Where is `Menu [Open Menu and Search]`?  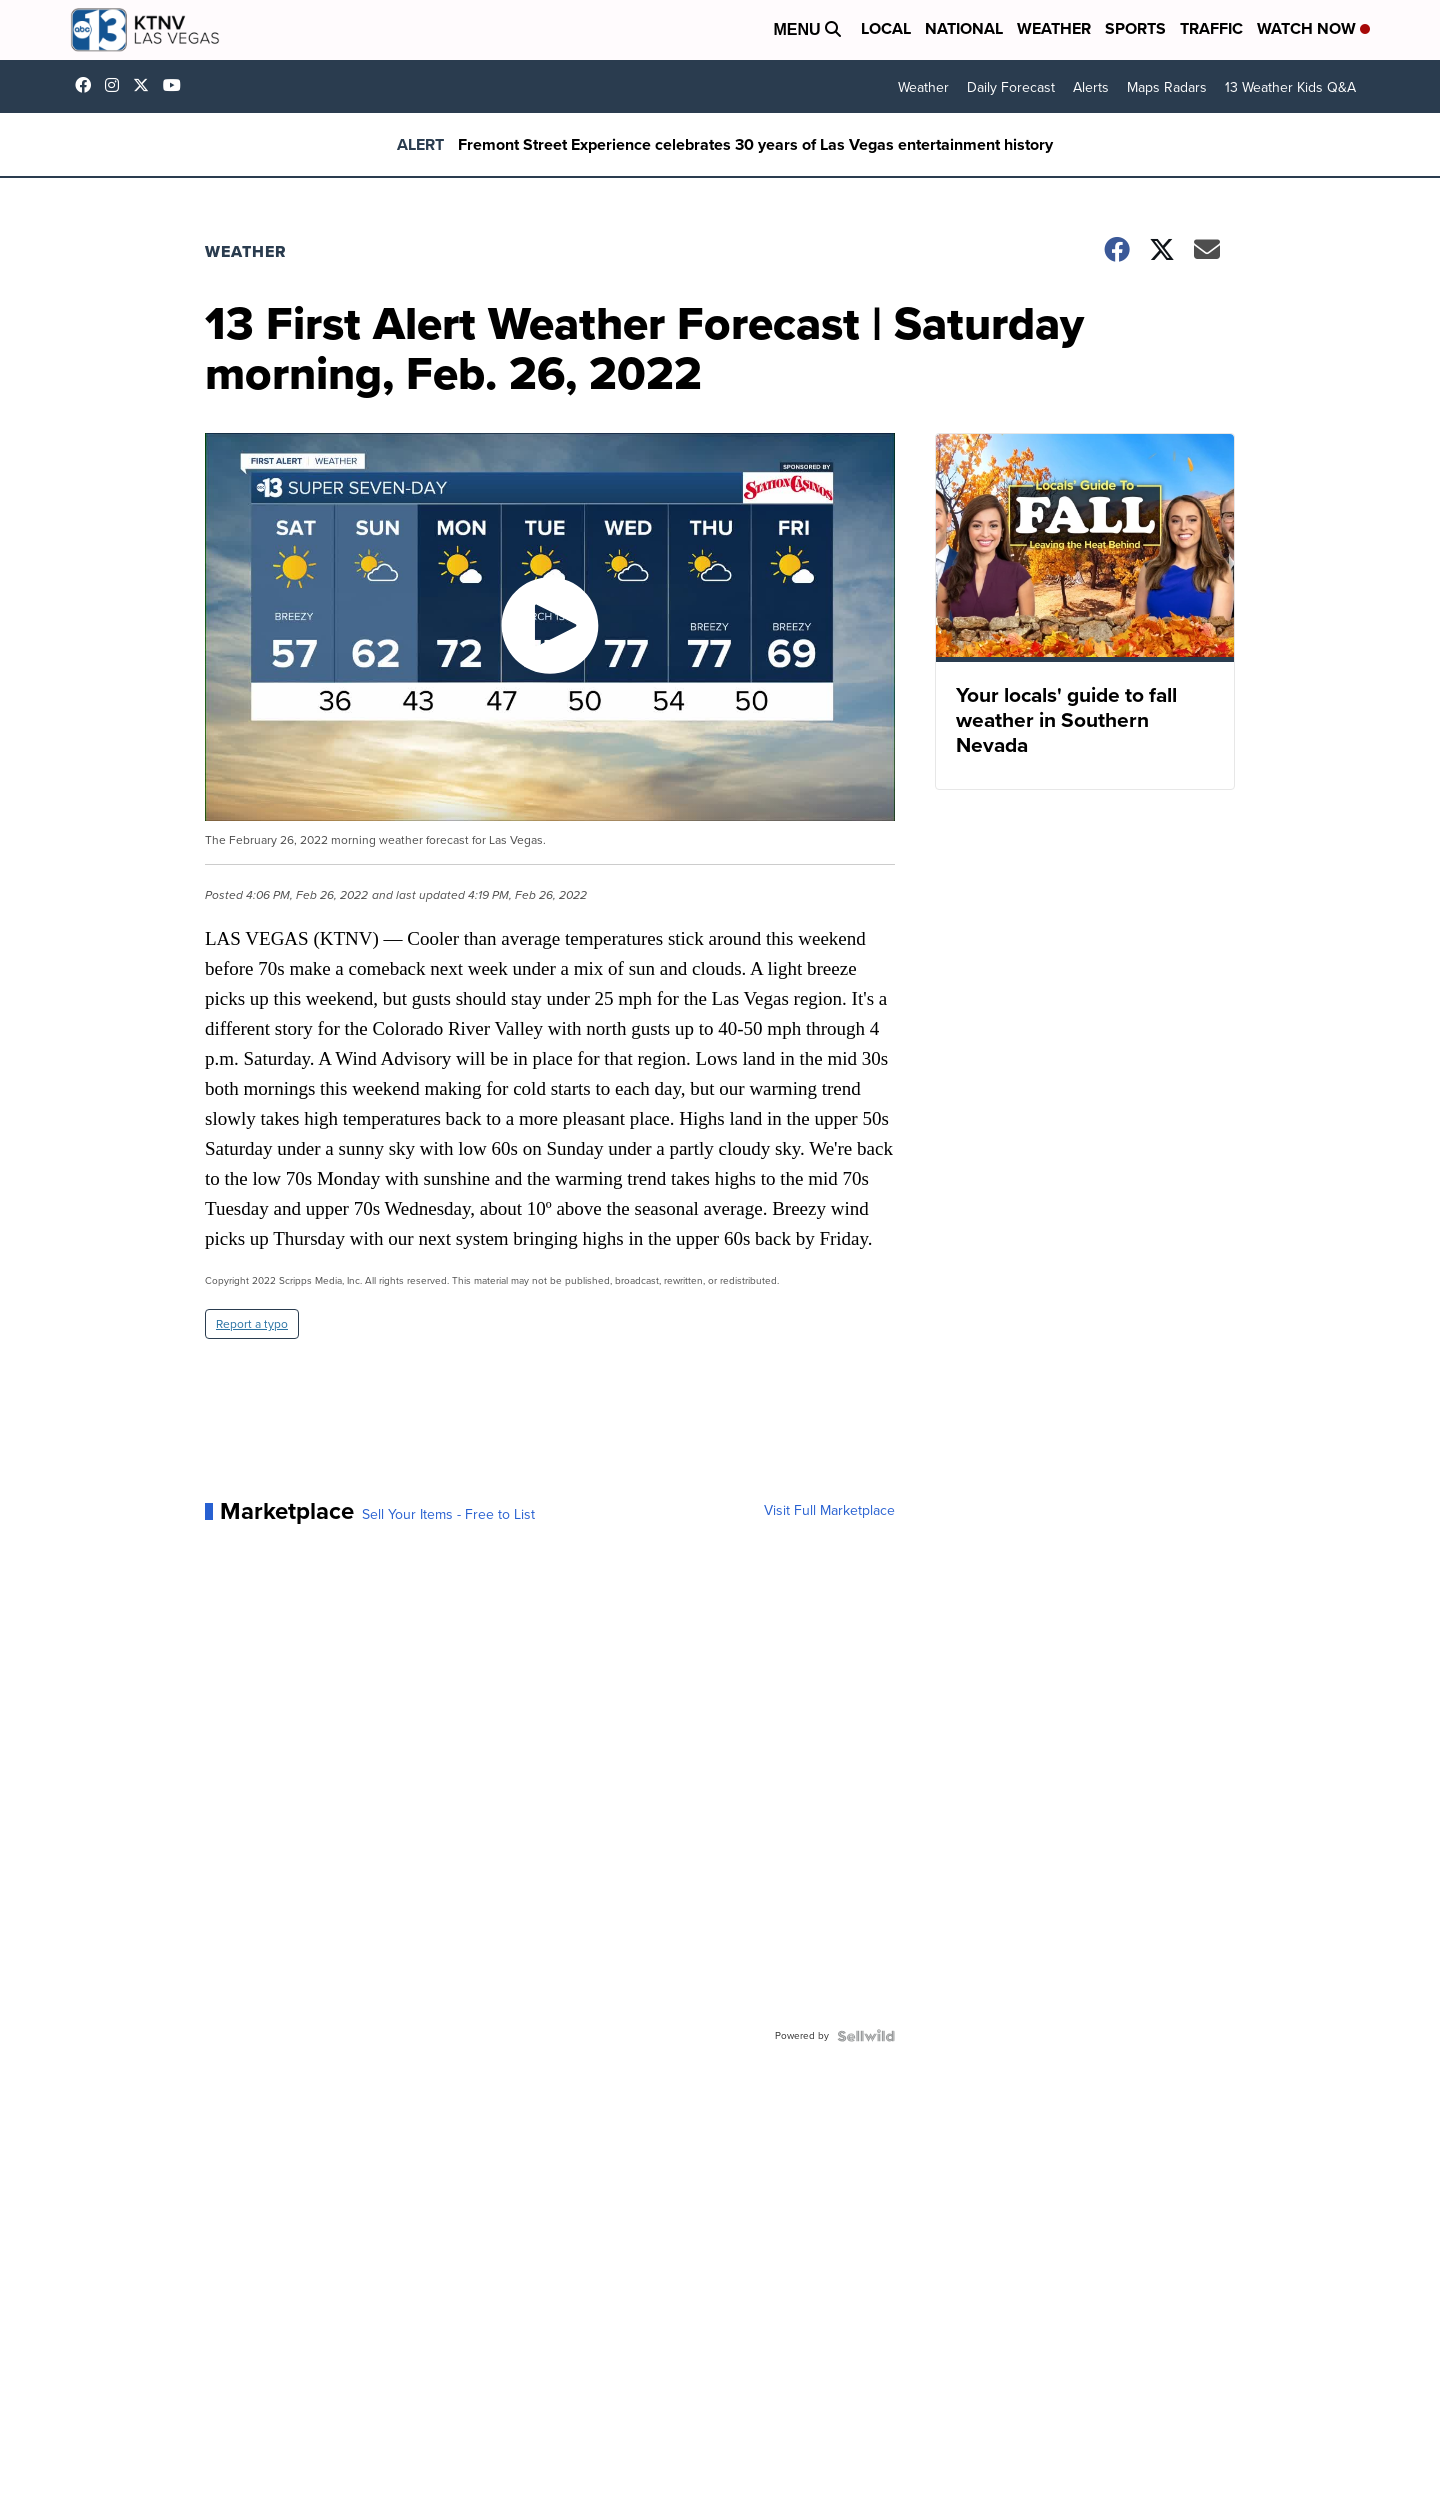
Menu [Open Menu and Search] is located at coordinates (807, 29).